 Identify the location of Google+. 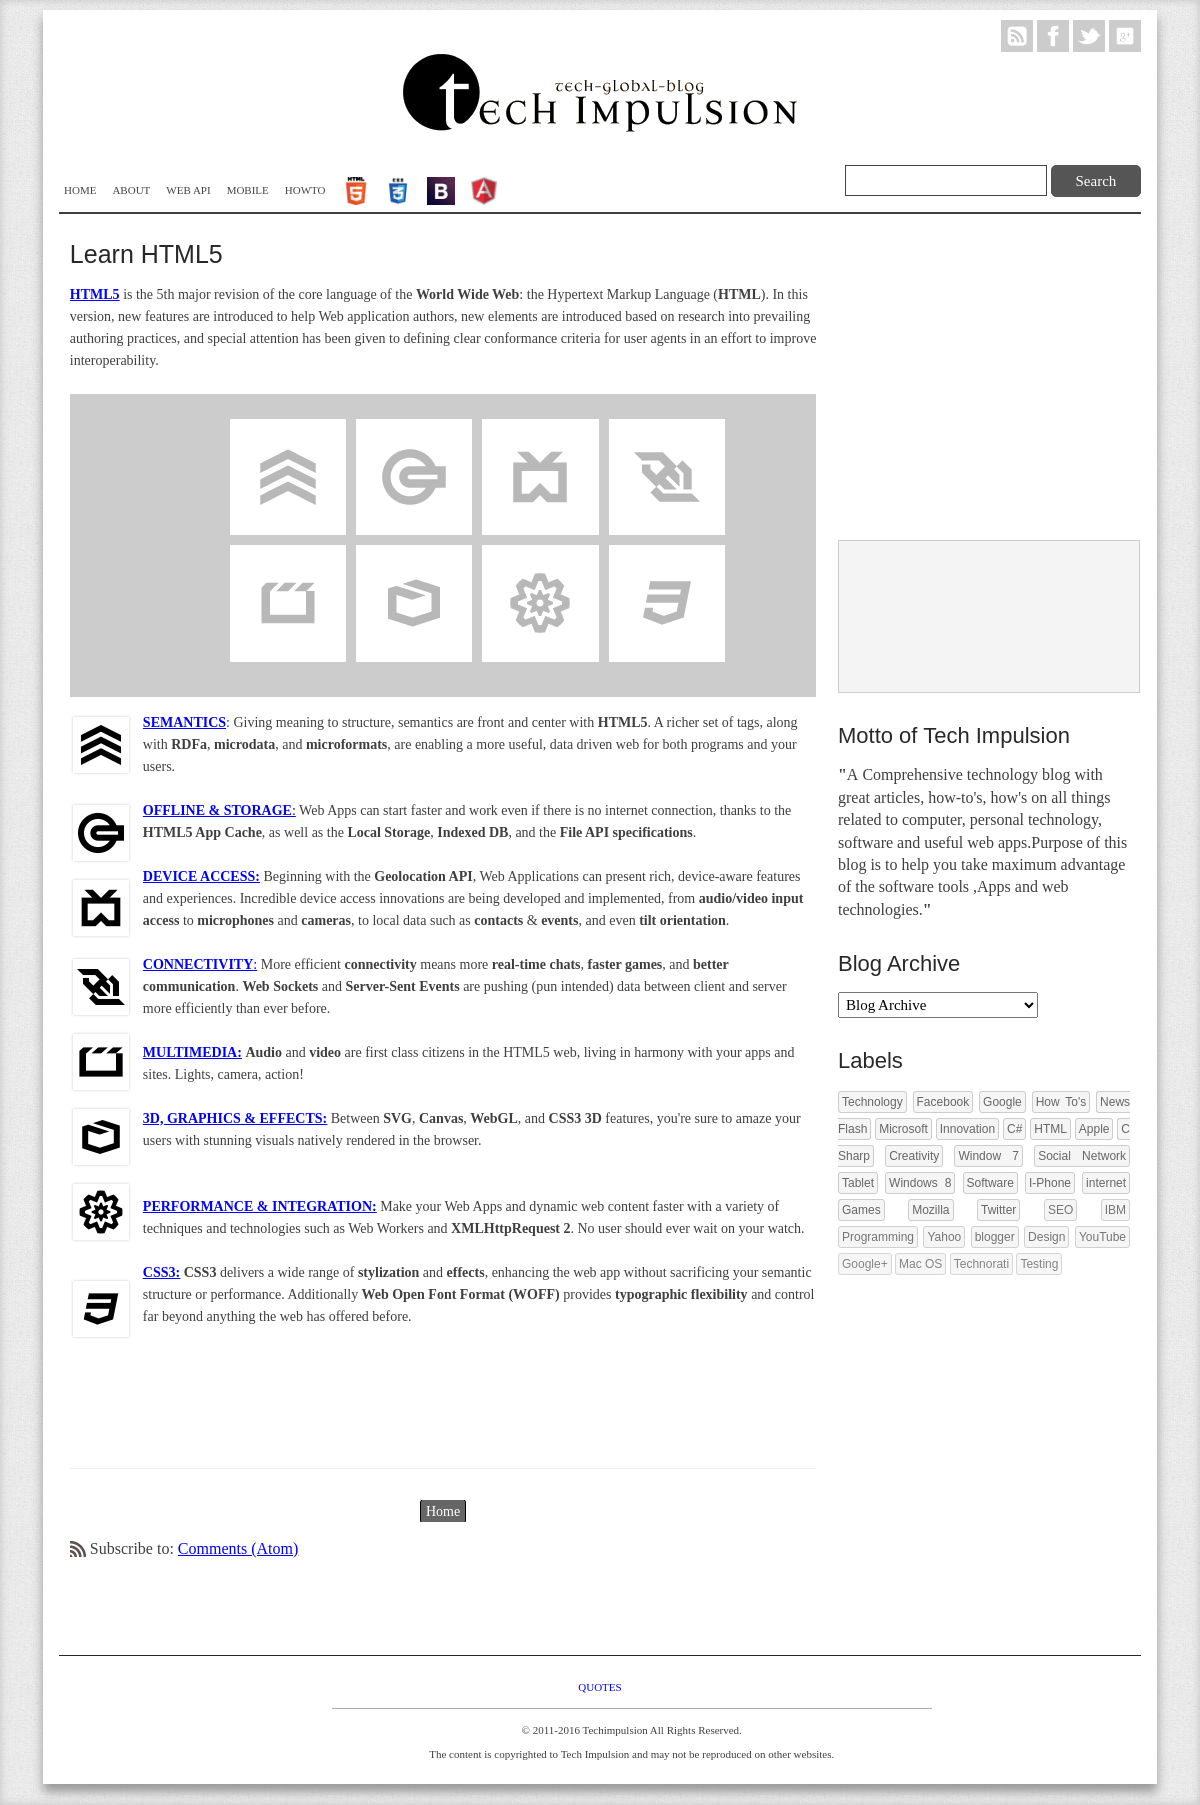
(865, 1264).